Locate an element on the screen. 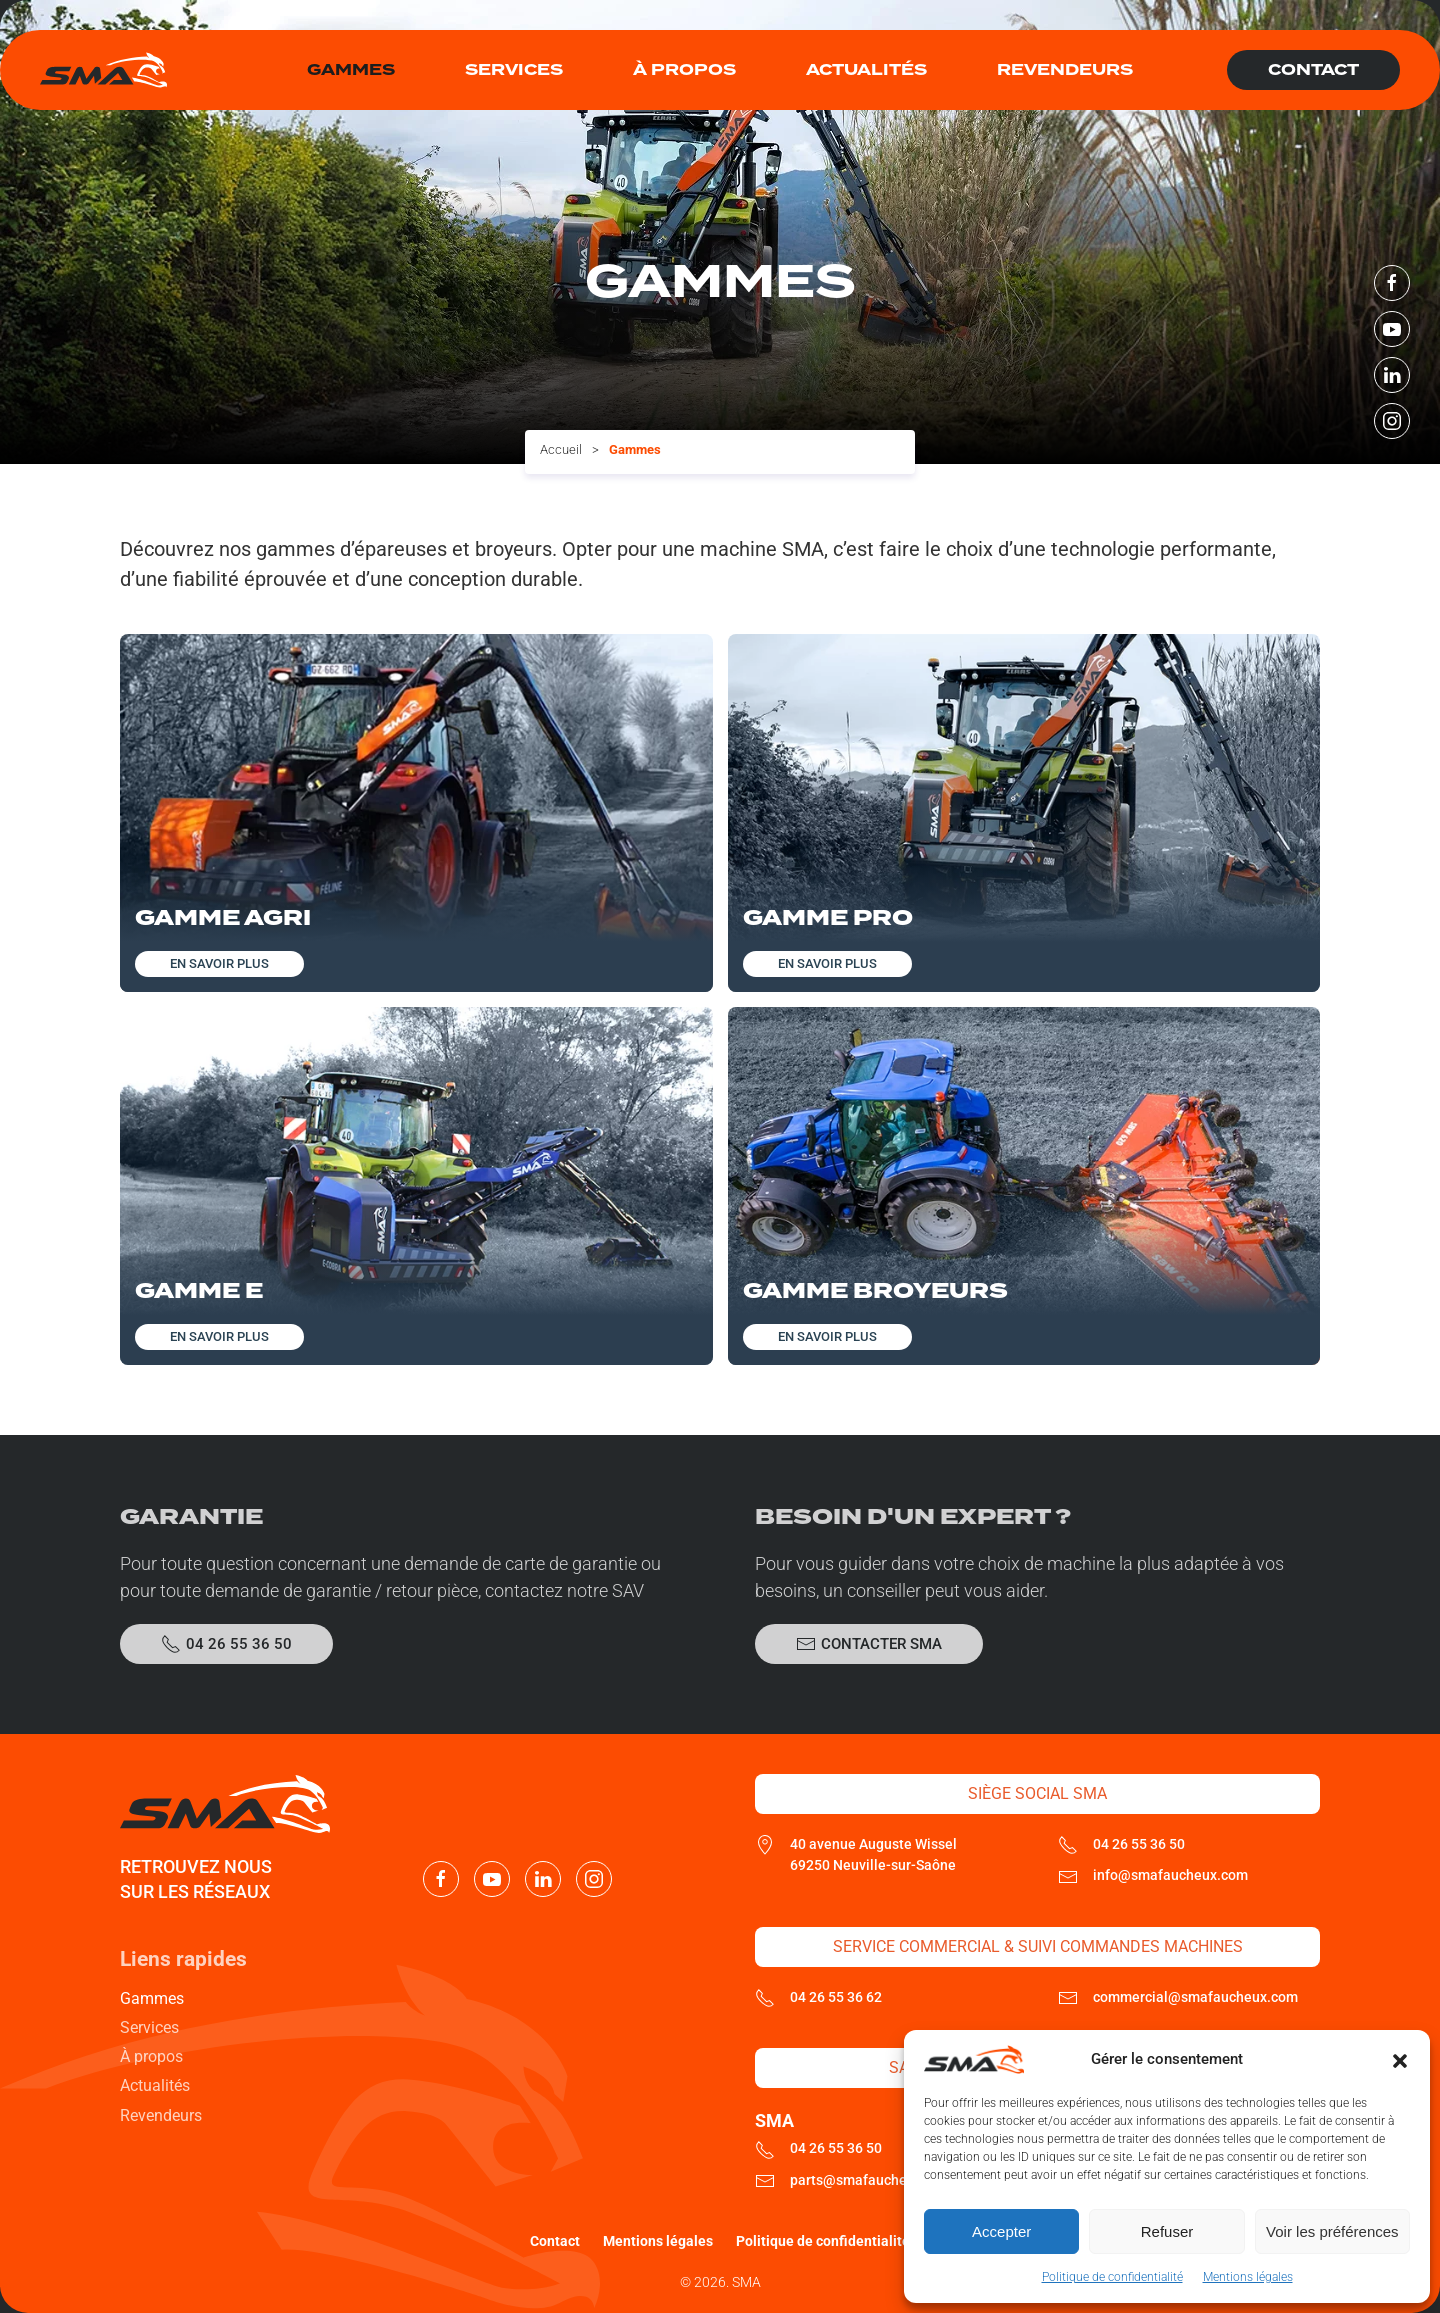 The width and height of the screenshot is (1440, 2313). [Nous suivre sur Facebook] is located at coordinates (1392, 283).